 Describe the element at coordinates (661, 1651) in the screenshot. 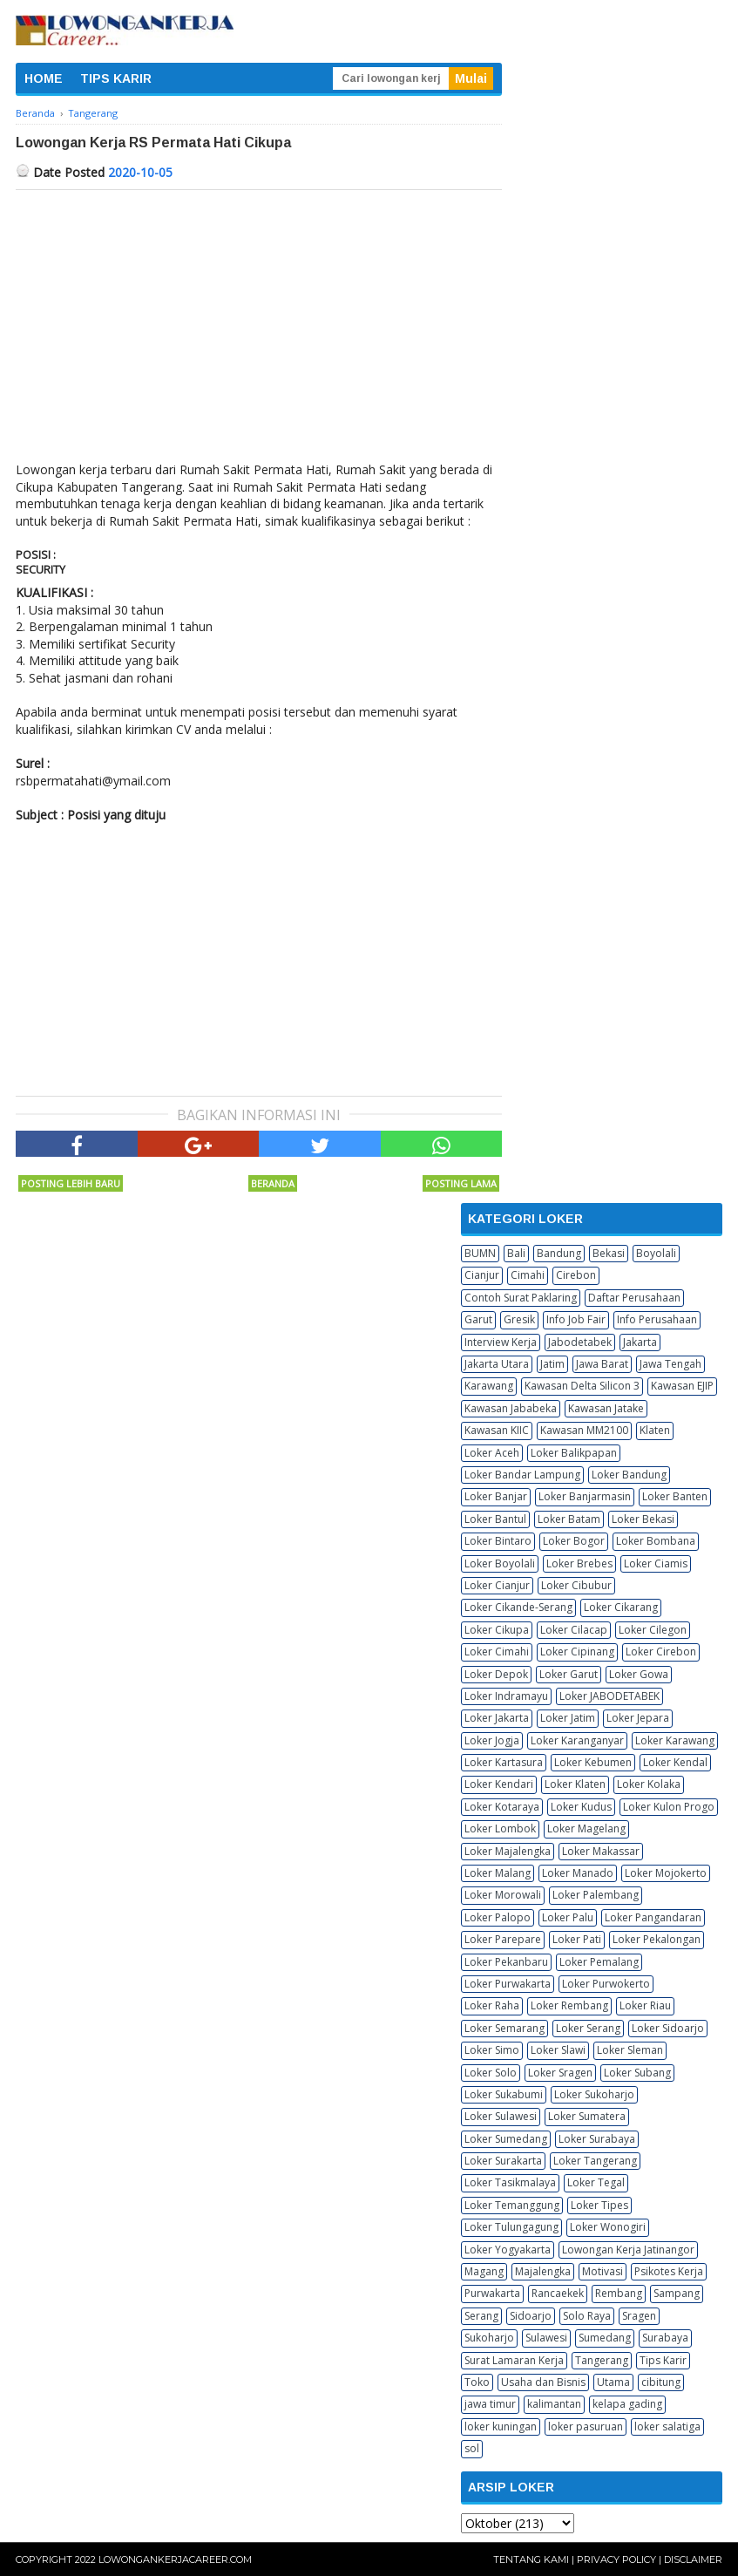

I see `Loker Cirebon` at that location.